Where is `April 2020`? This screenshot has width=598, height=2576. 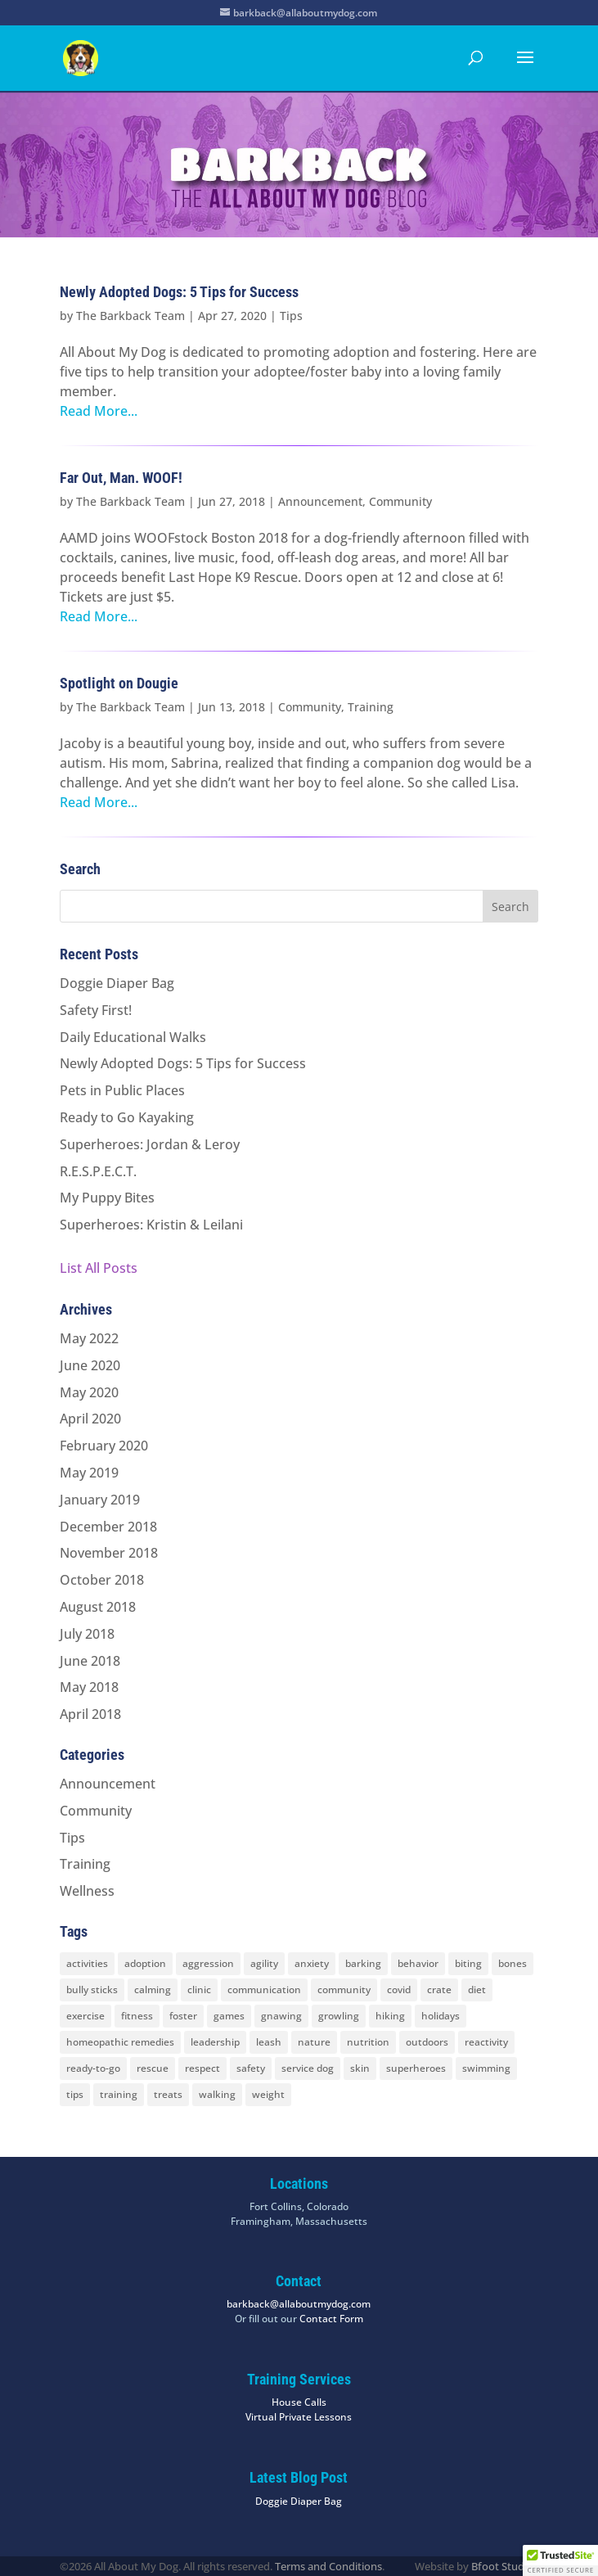
April 2020 is located at coordinates (90, 1419).